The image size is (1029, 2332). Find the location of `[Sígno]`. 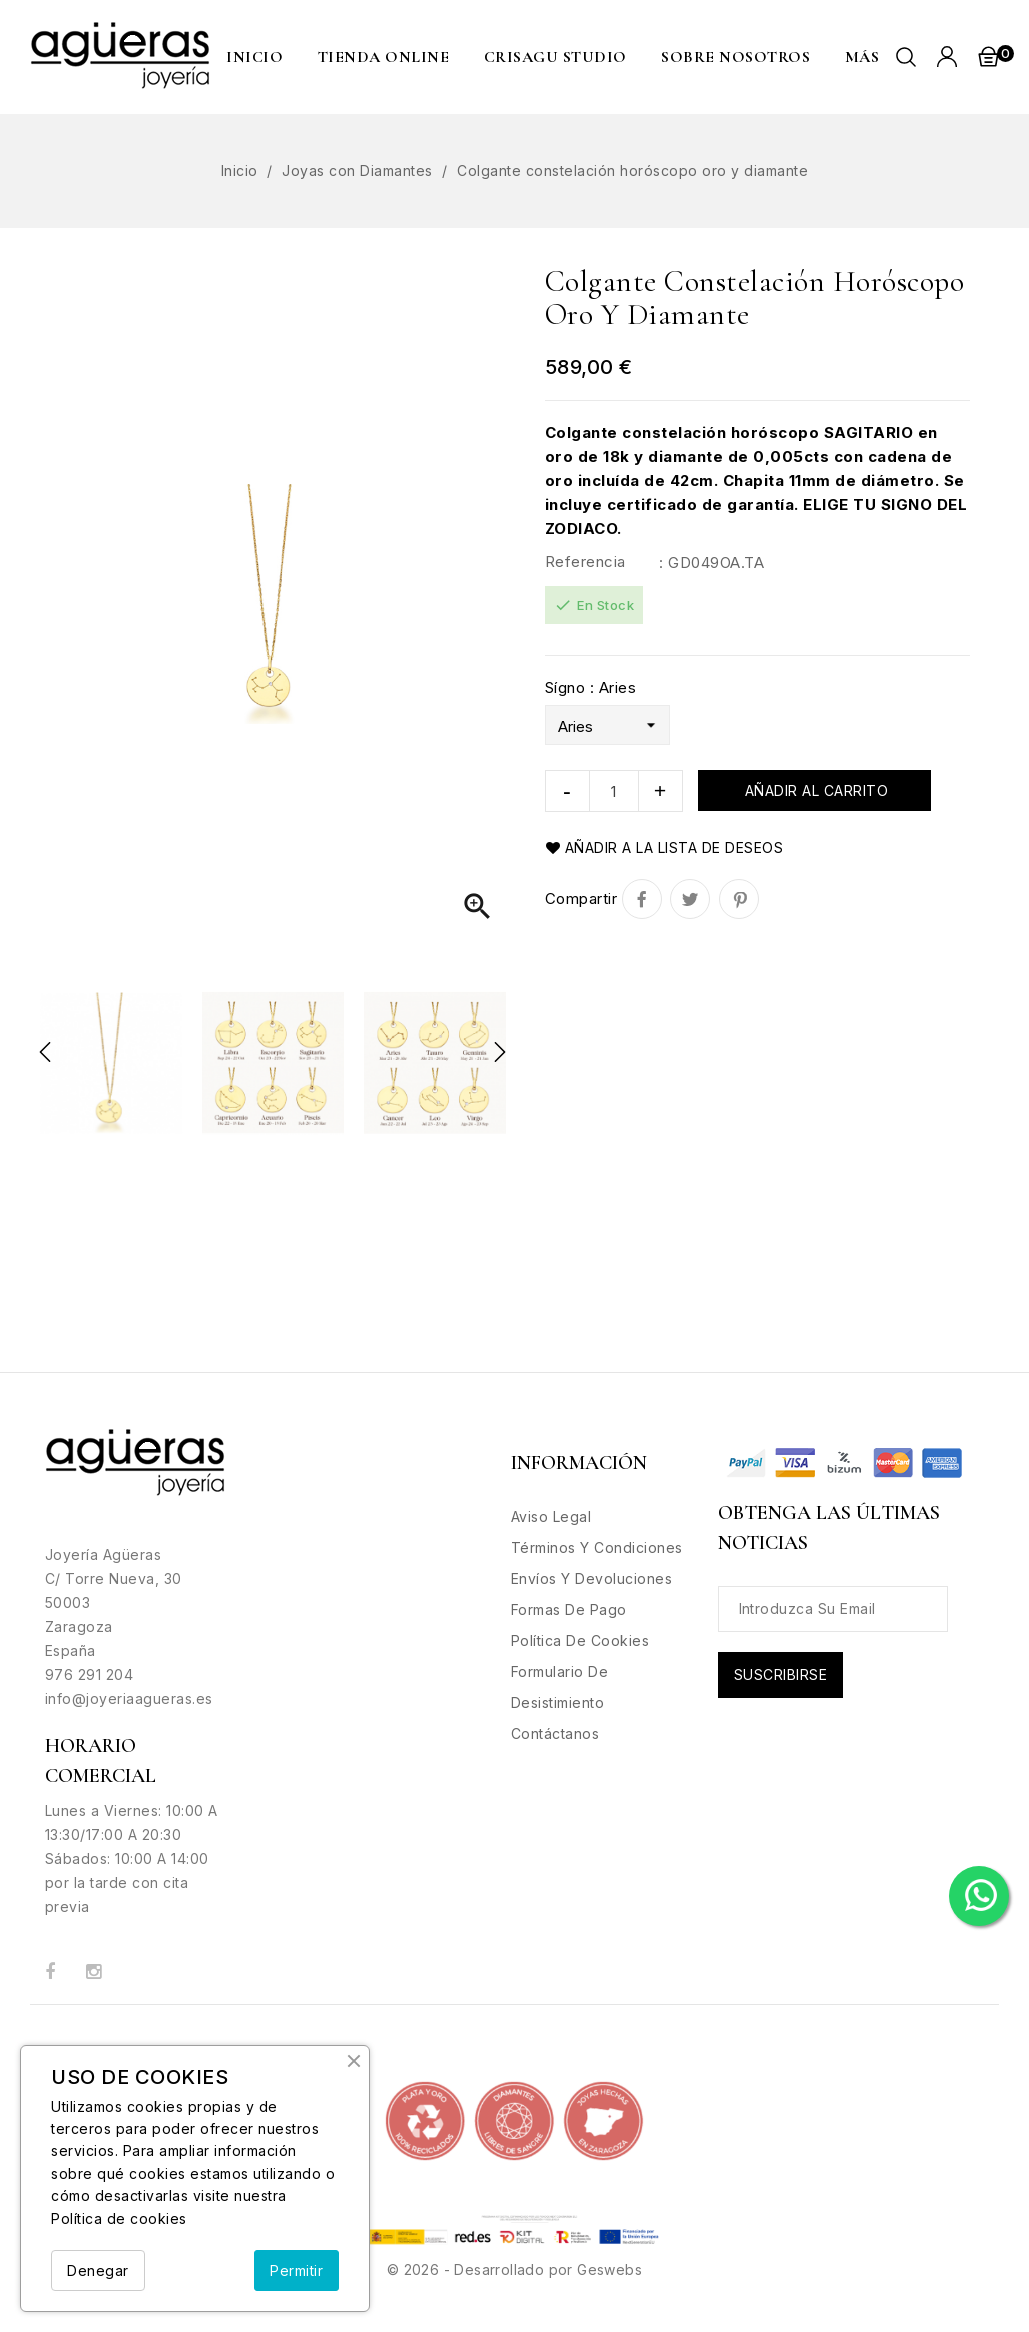

[Sígno] is located at coordinates (607, 725).